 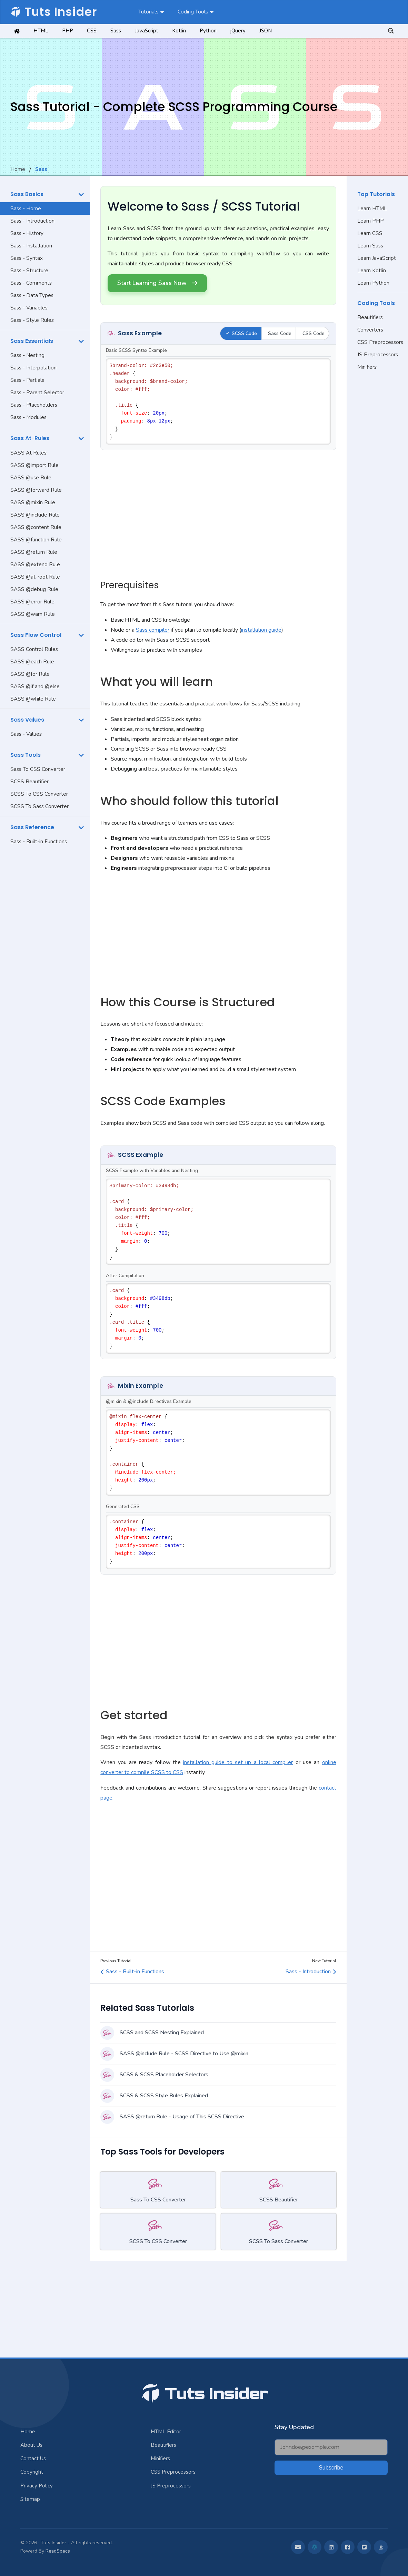 I want to click on Kotlin, so click(x=179, y=30).